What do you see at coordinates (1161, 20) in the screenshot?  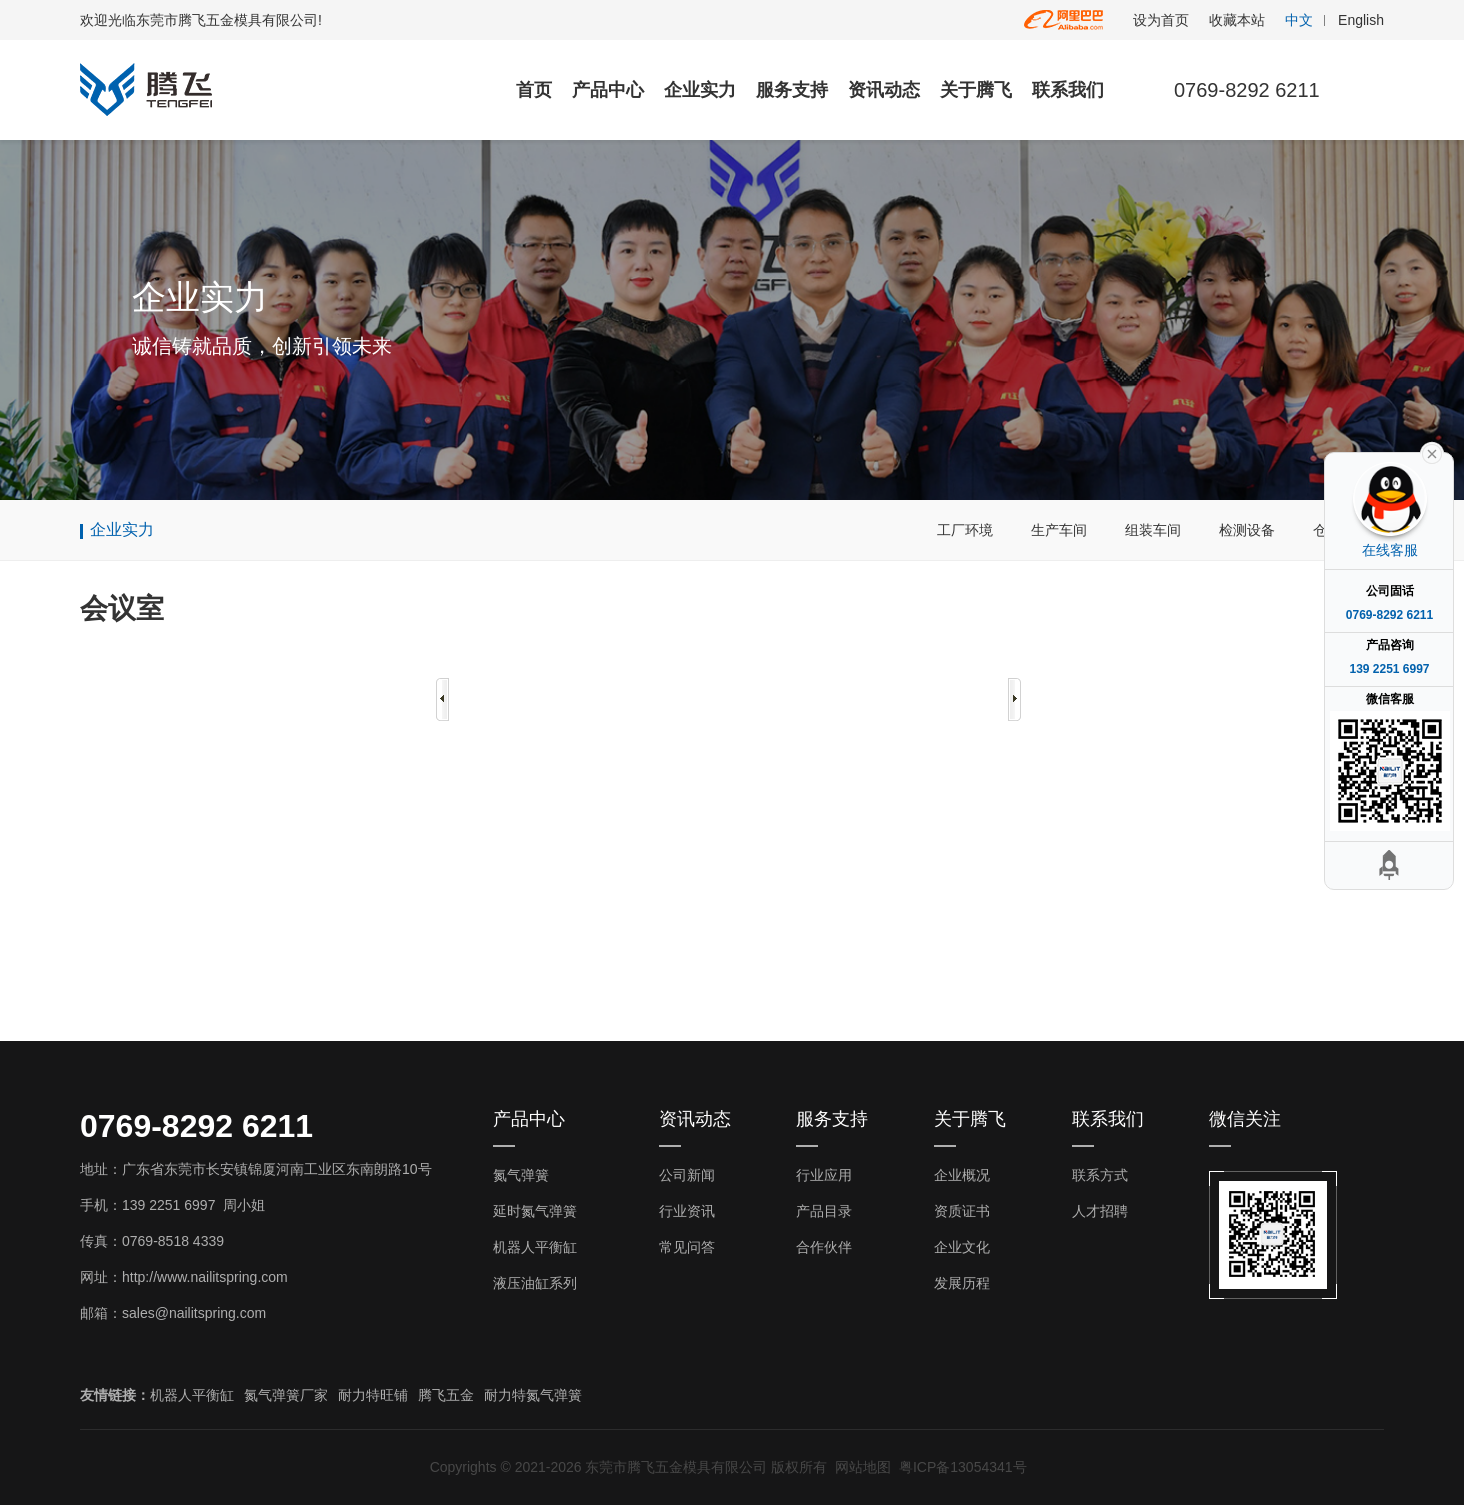 I see `设为首页` at bounding box center [1161, 20].